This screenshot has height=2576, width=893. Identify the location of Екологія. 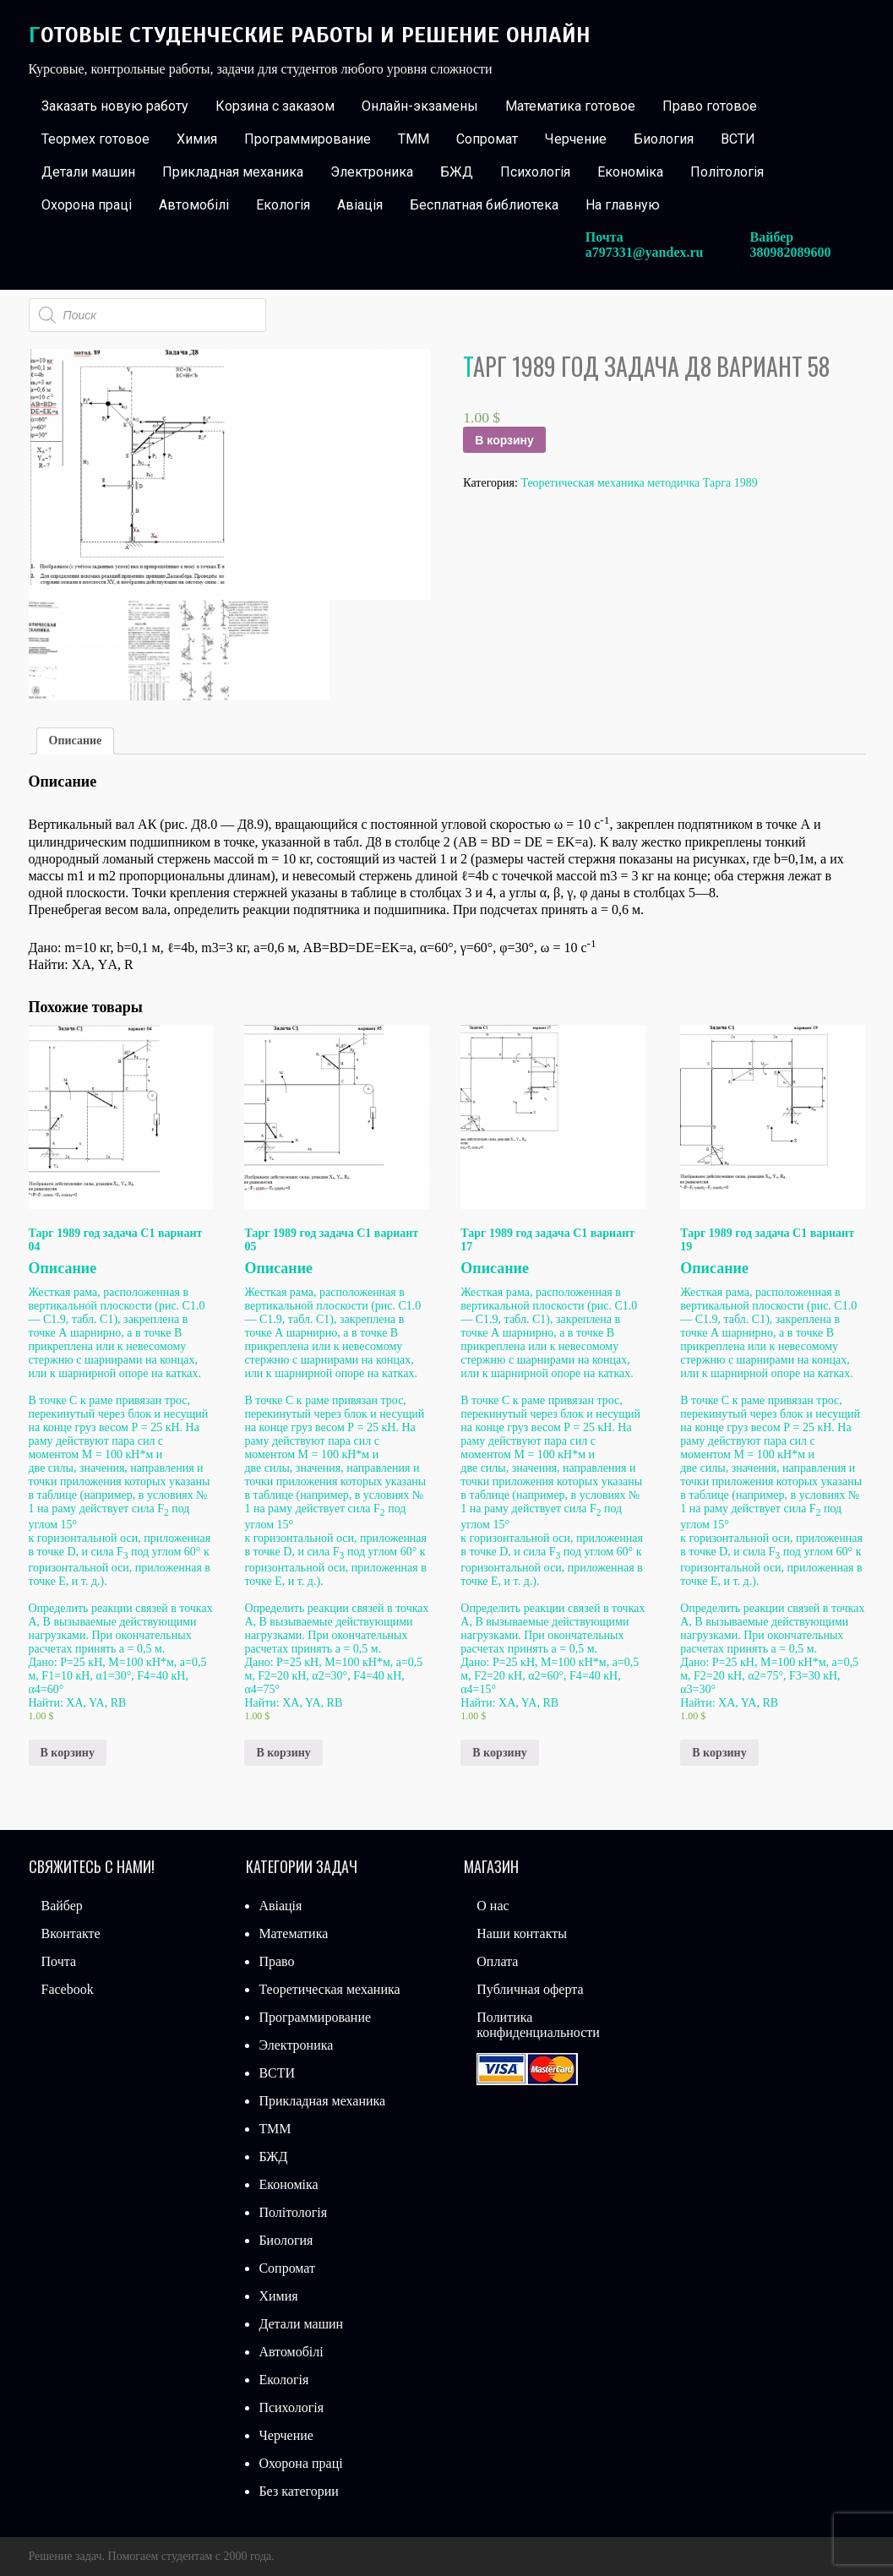
(283, 205).